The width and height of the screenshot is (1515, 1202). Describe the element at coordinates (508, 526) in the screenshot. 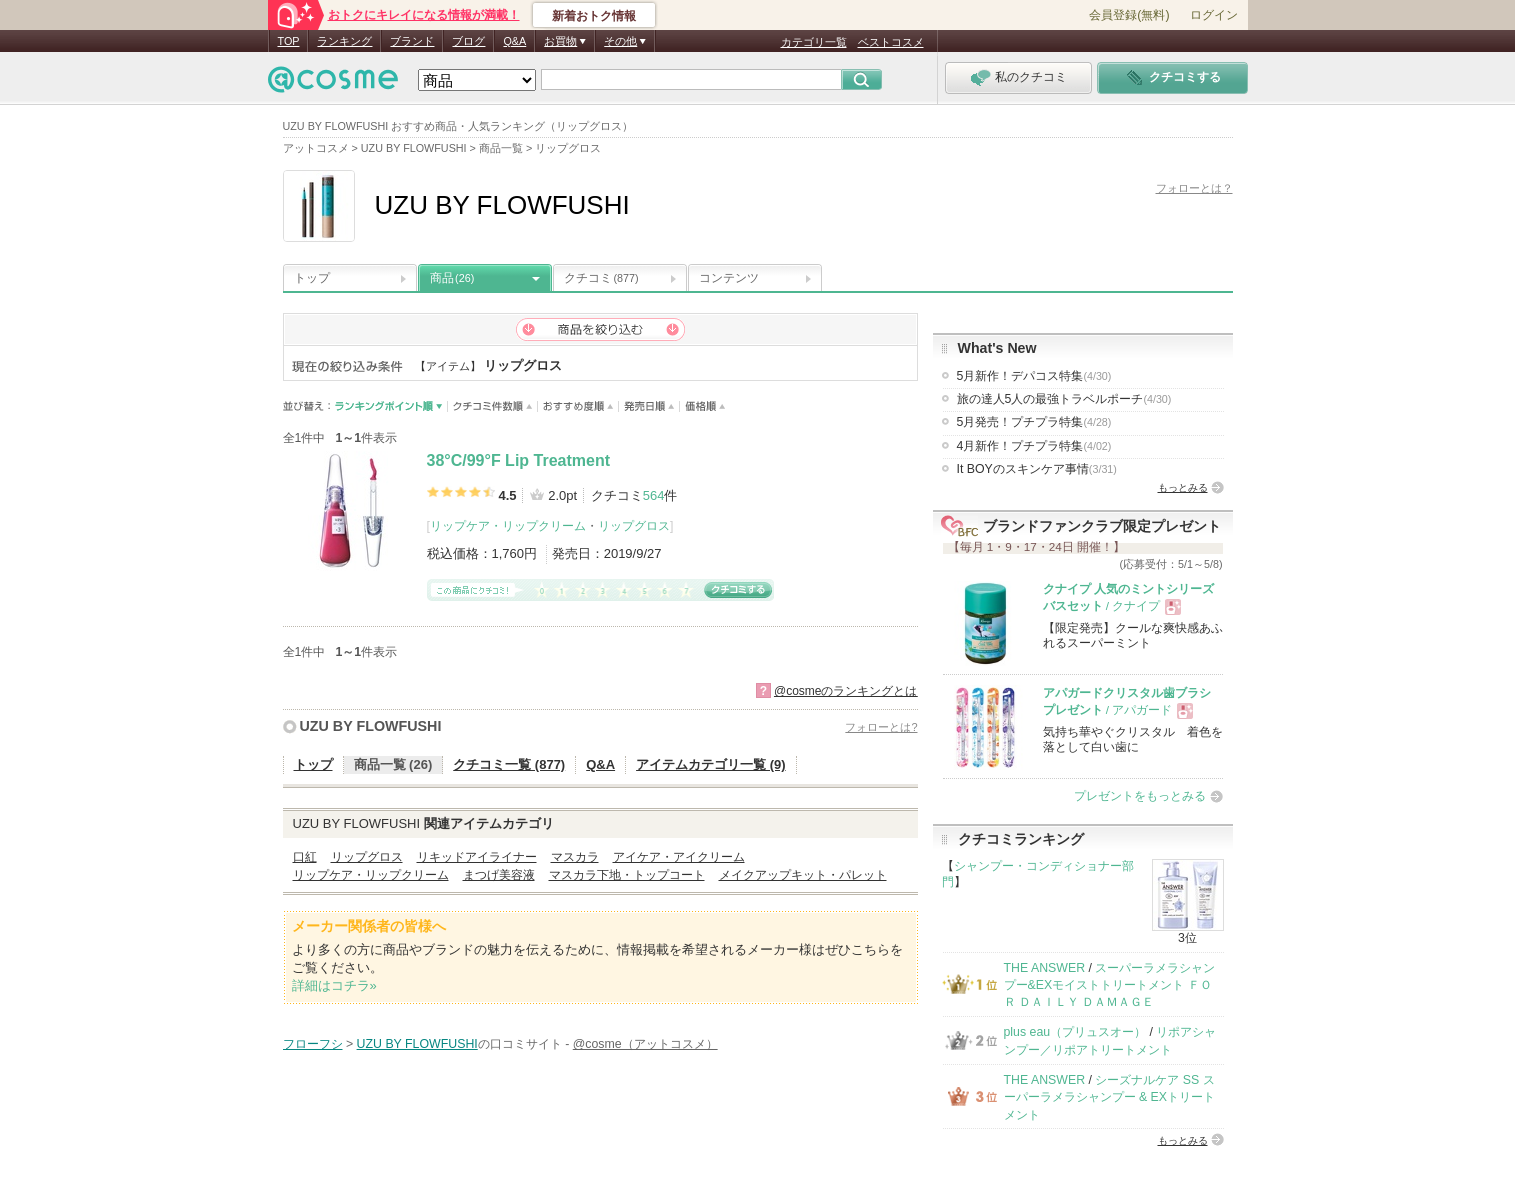

I see `リップケア・リップクリーム` at that location.